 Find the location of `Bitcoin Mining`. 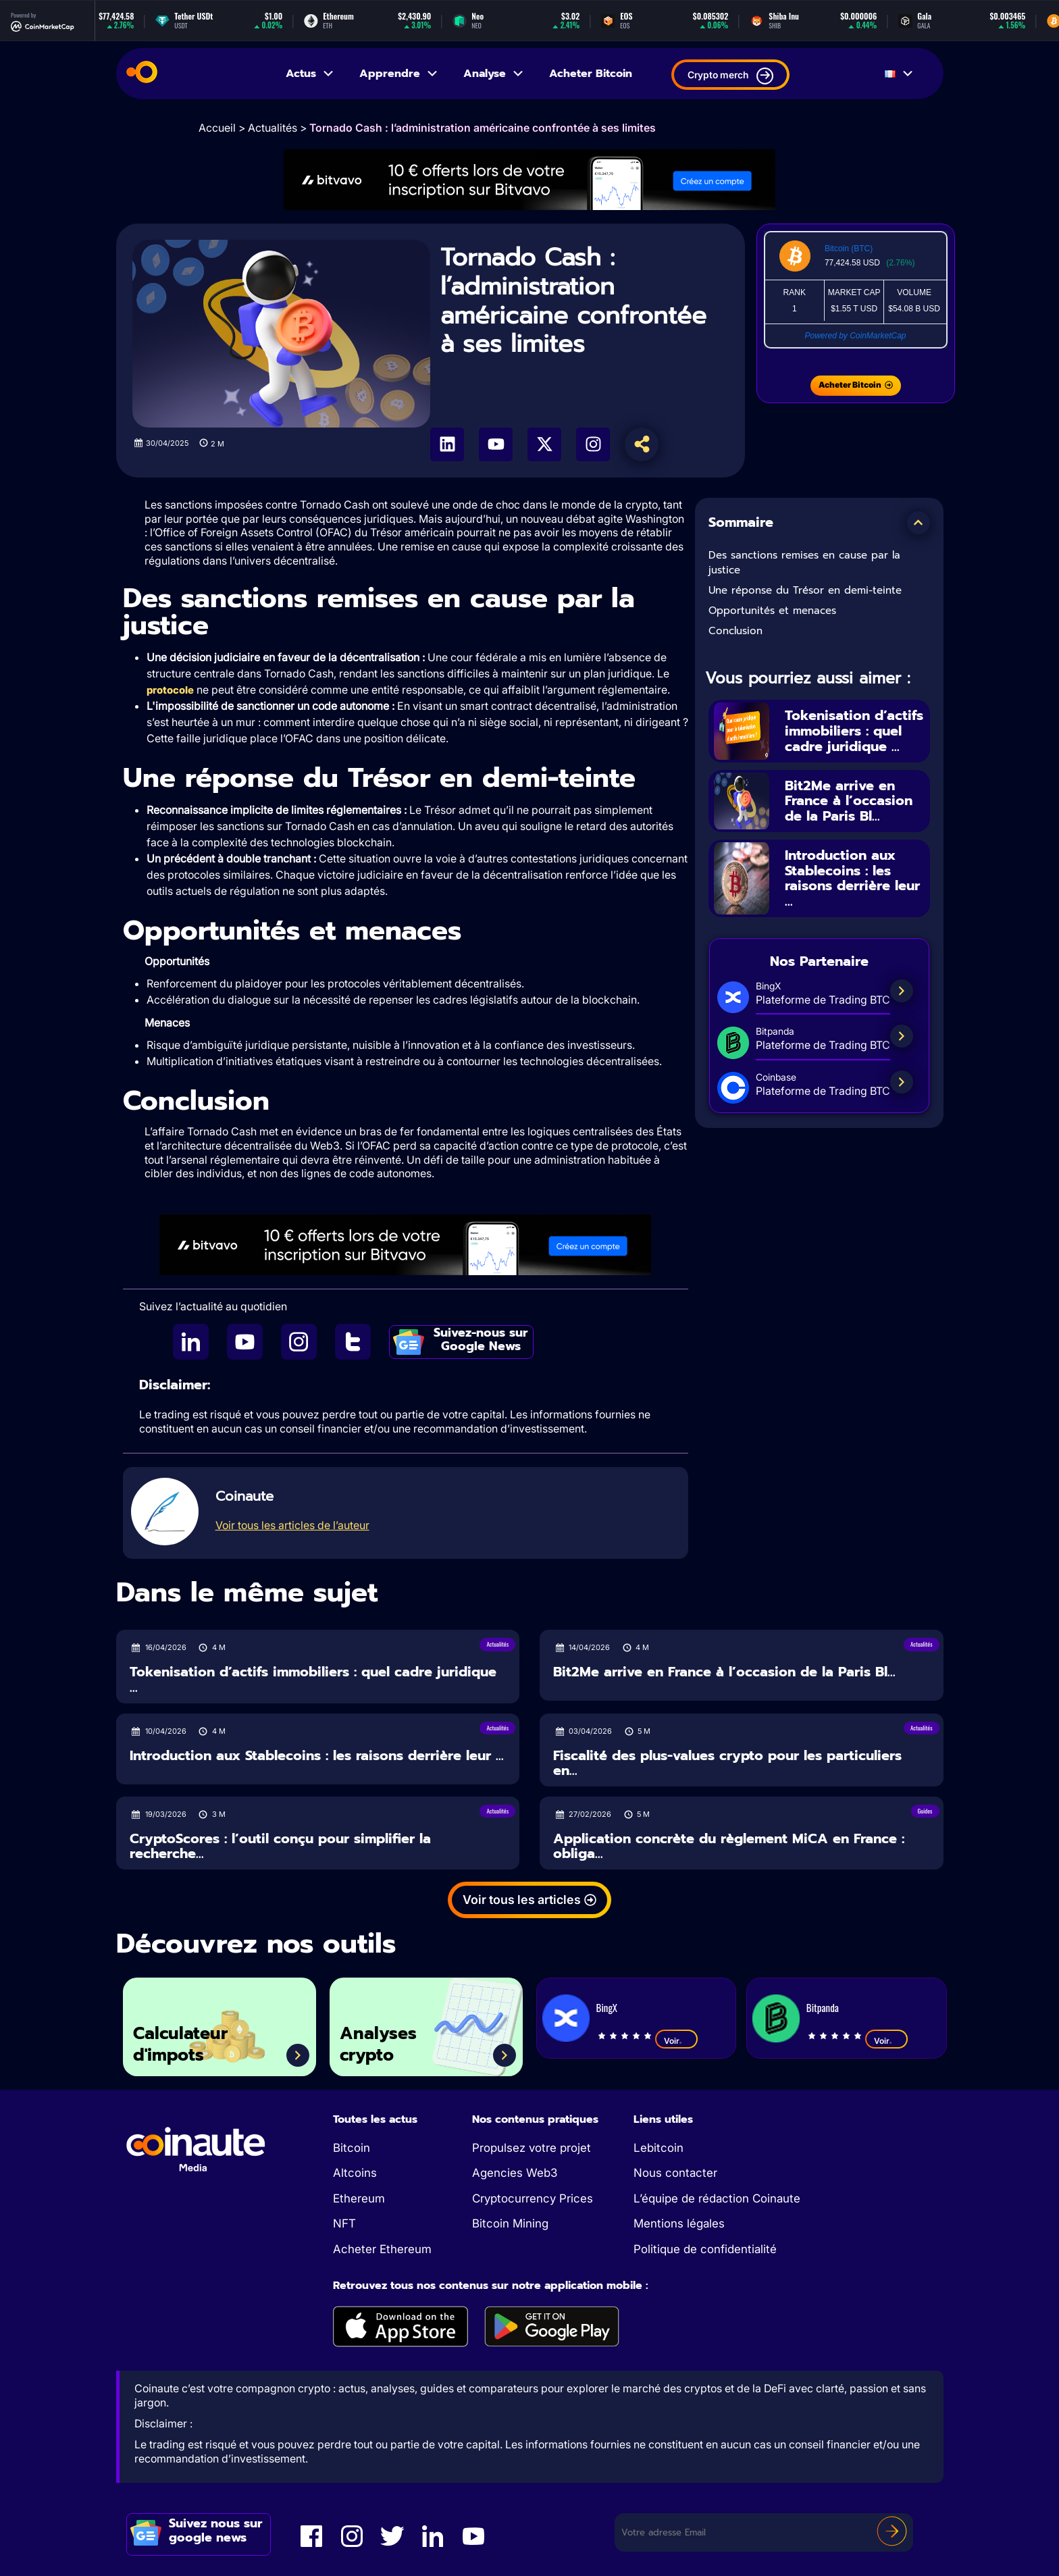

Bitcoin Mining is located at coordinates (510, 2223).